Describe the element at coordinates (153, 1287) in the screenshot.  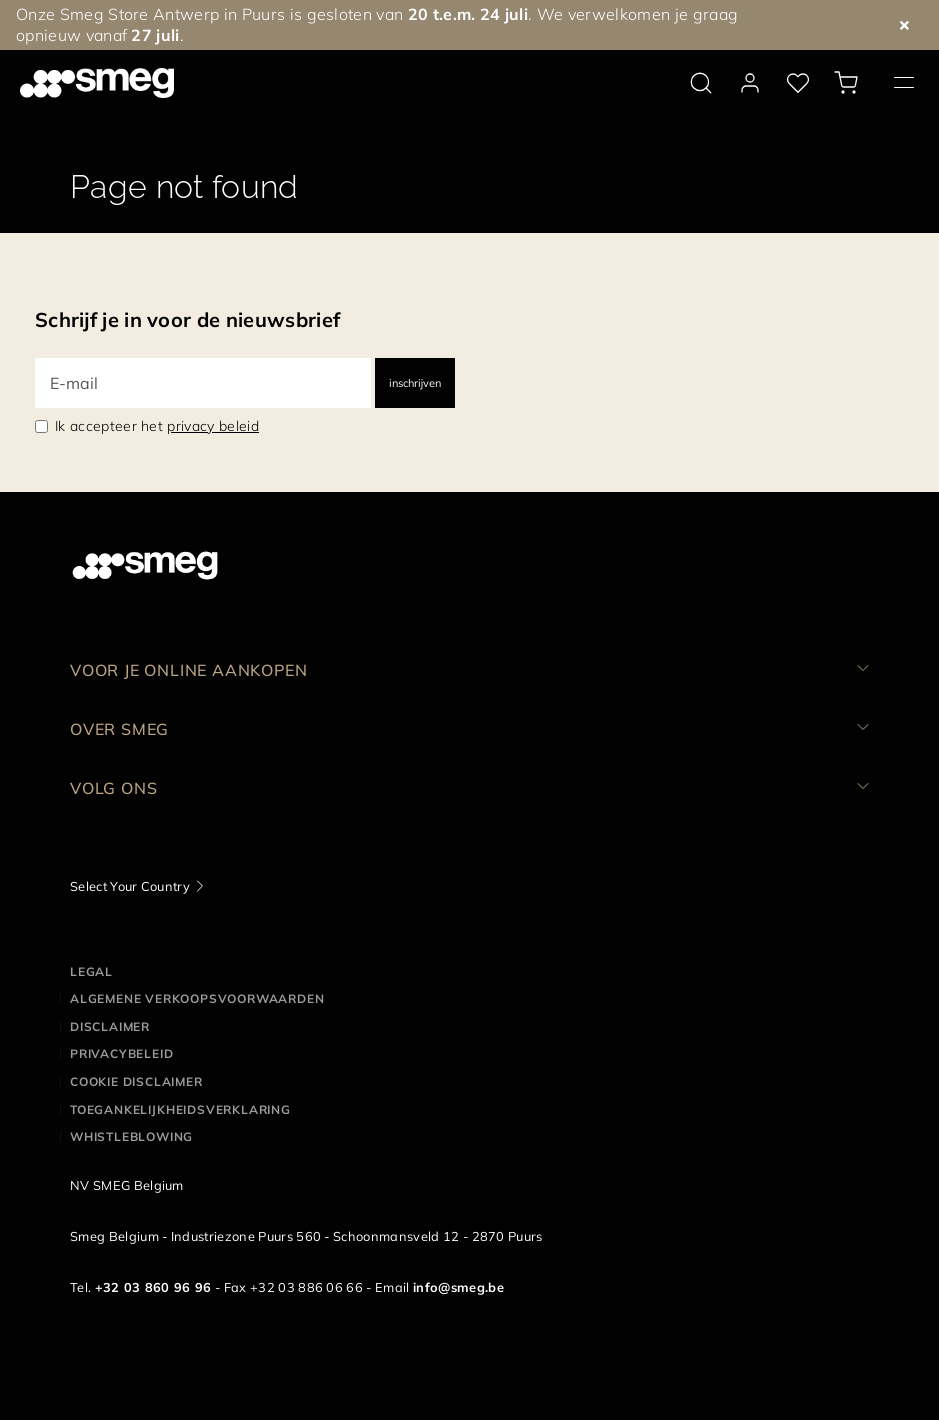
I see `+32 03 860 96 96` at that location.